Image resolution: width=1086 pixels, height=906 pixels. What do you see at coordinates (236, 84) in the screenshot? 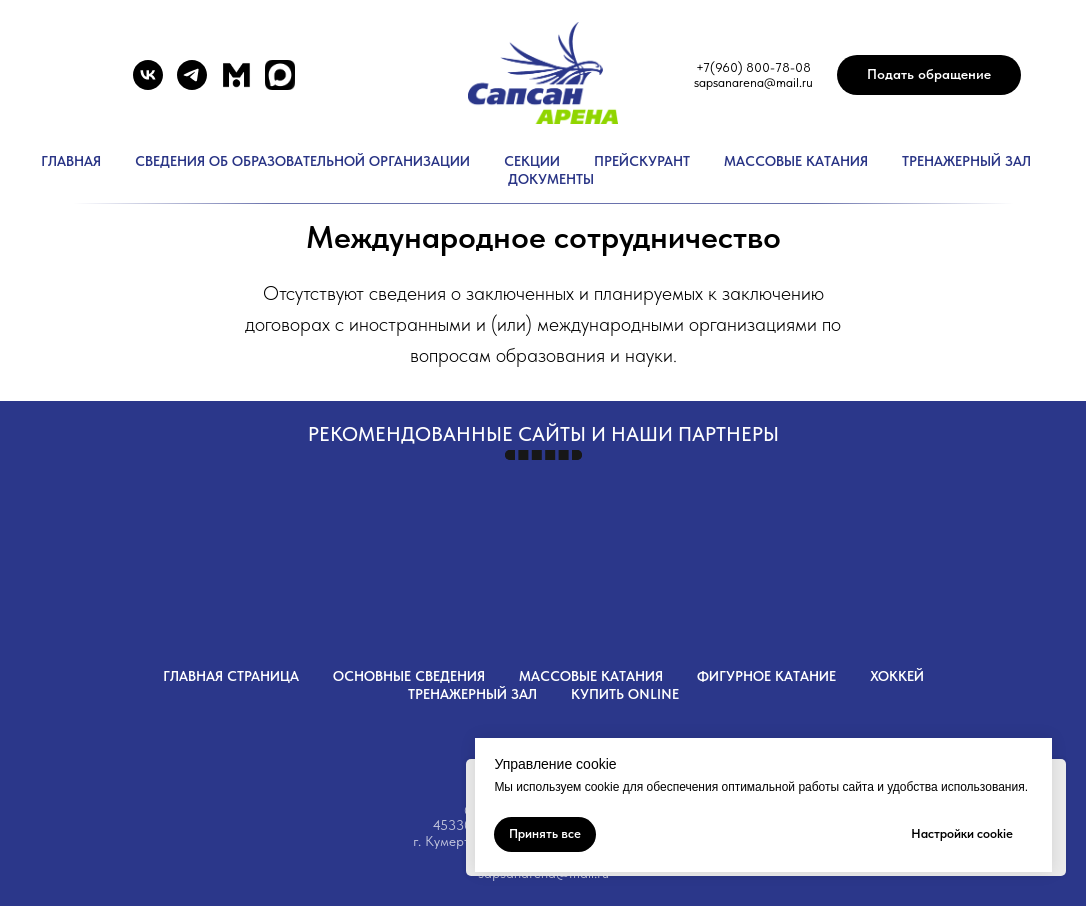
I see `[website]` at bounding box center [236, 84].